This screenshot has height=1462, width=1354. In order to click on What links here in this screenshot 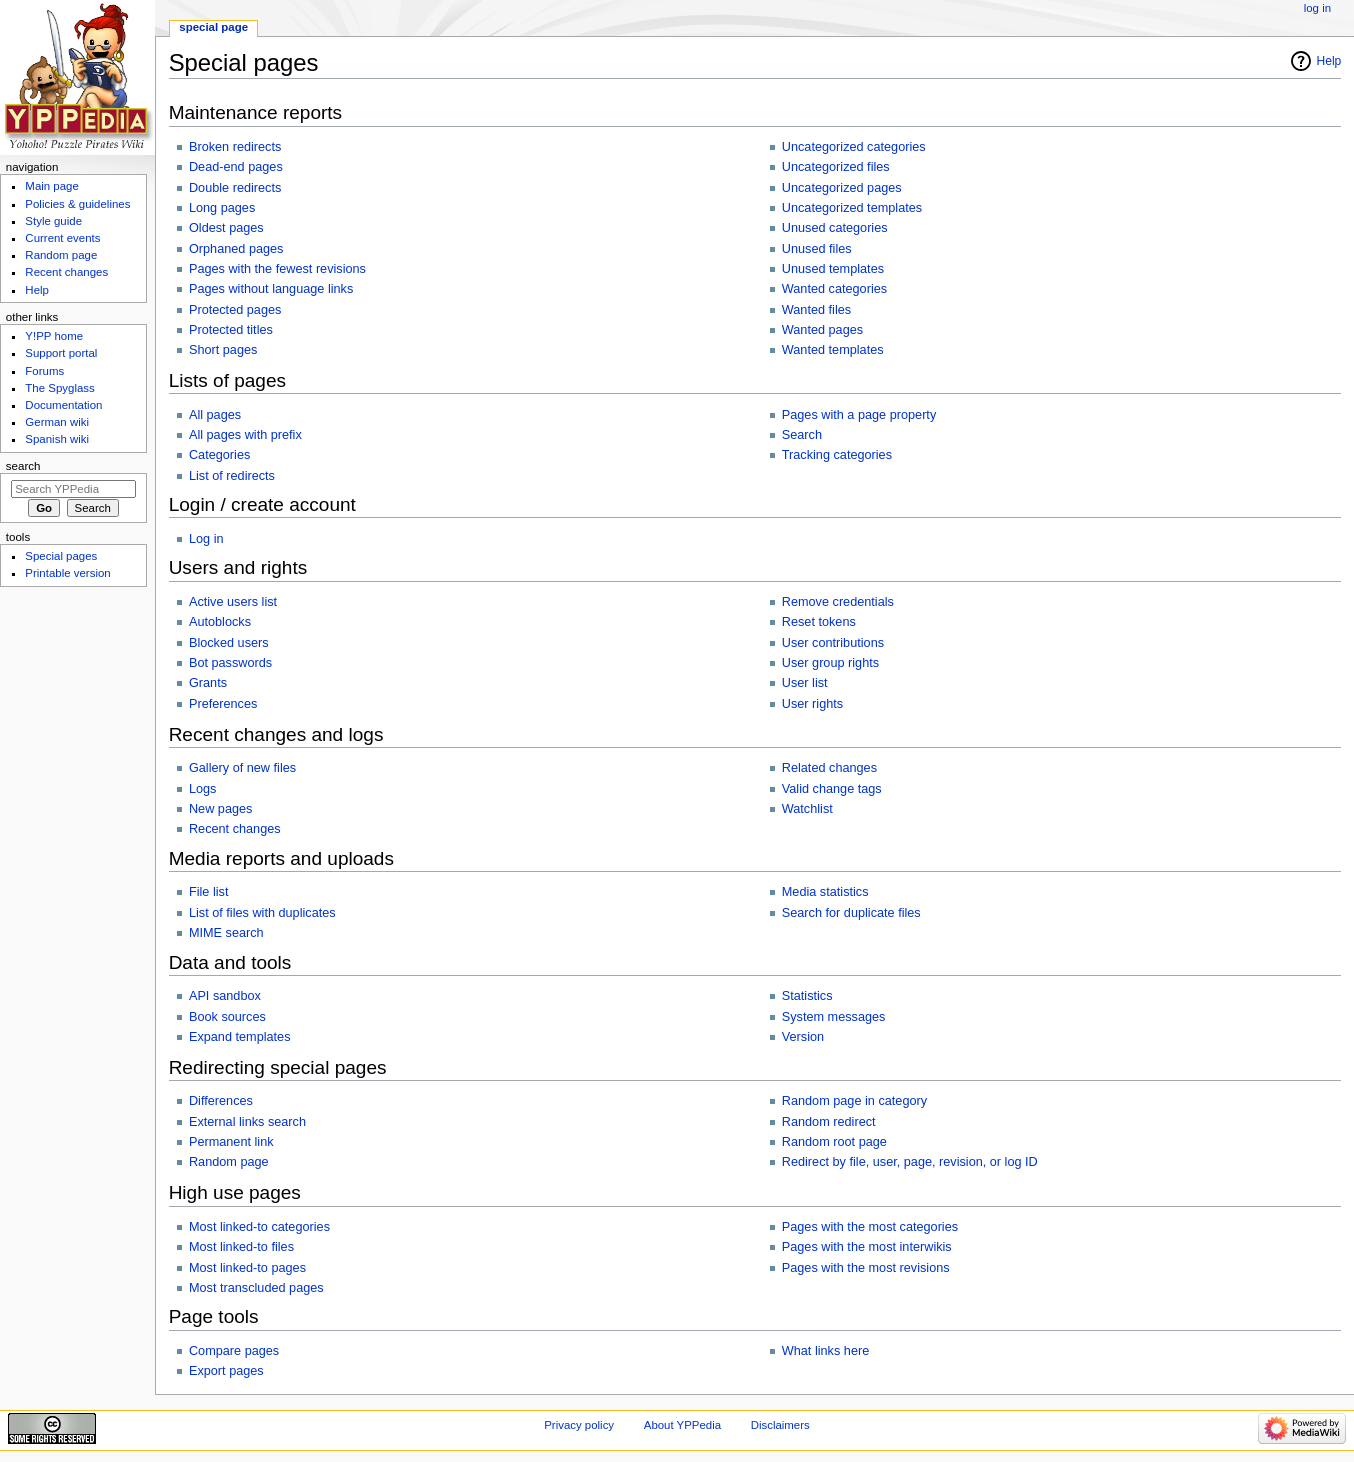, I will do `click(825, 1351)`.